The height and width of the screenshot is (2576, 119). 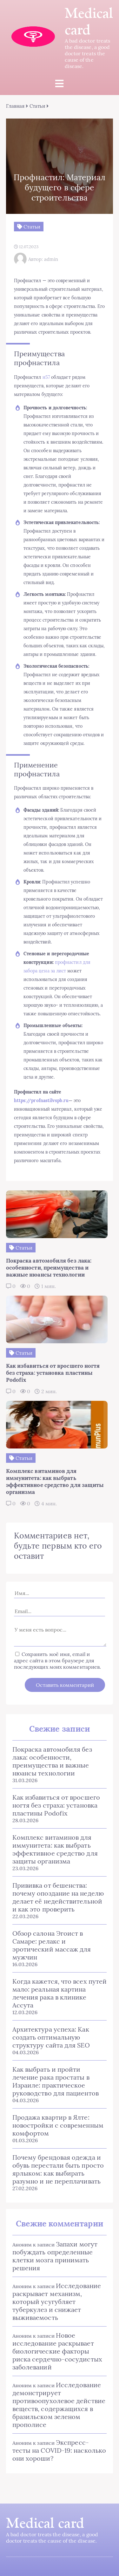 What do you see at coordinates (58, 2405) in the screenshot?
I see `Исследование демонстрирует противоопухолевое действие веществ, содержащихся в бразильском зеленом прополисе` at bounding box center [58, 2405].